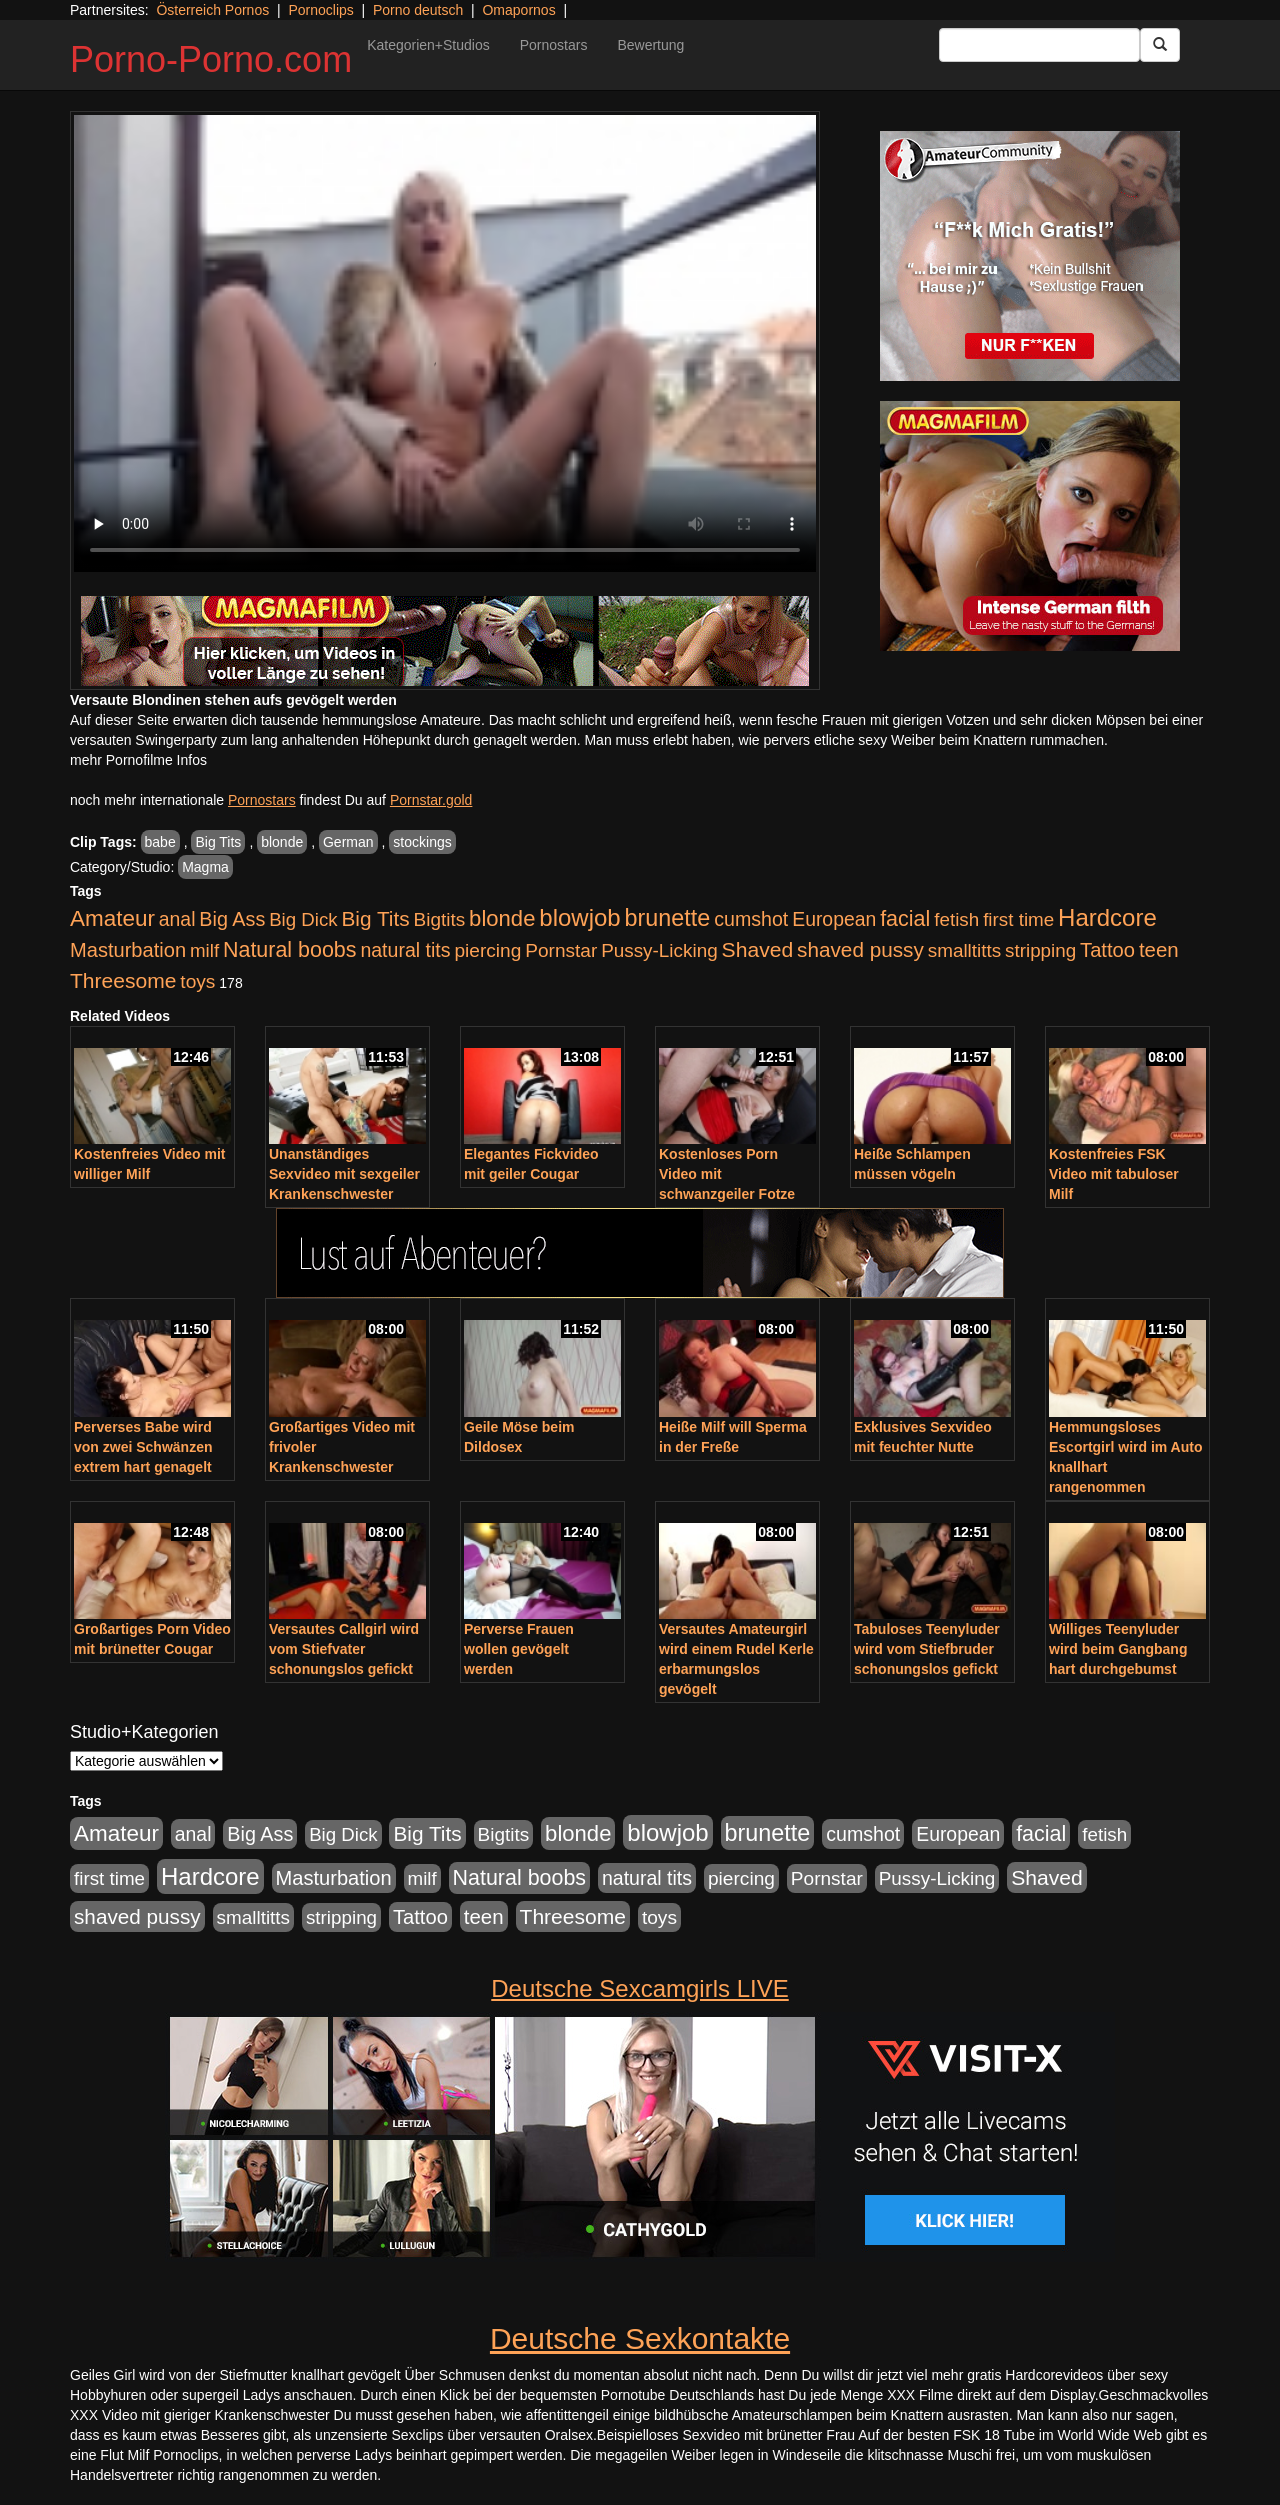 This screenshot has height=2505, width=1280. Describe the element at coordinates (205, 867) in the screenshot. I see `Magma` at that location.